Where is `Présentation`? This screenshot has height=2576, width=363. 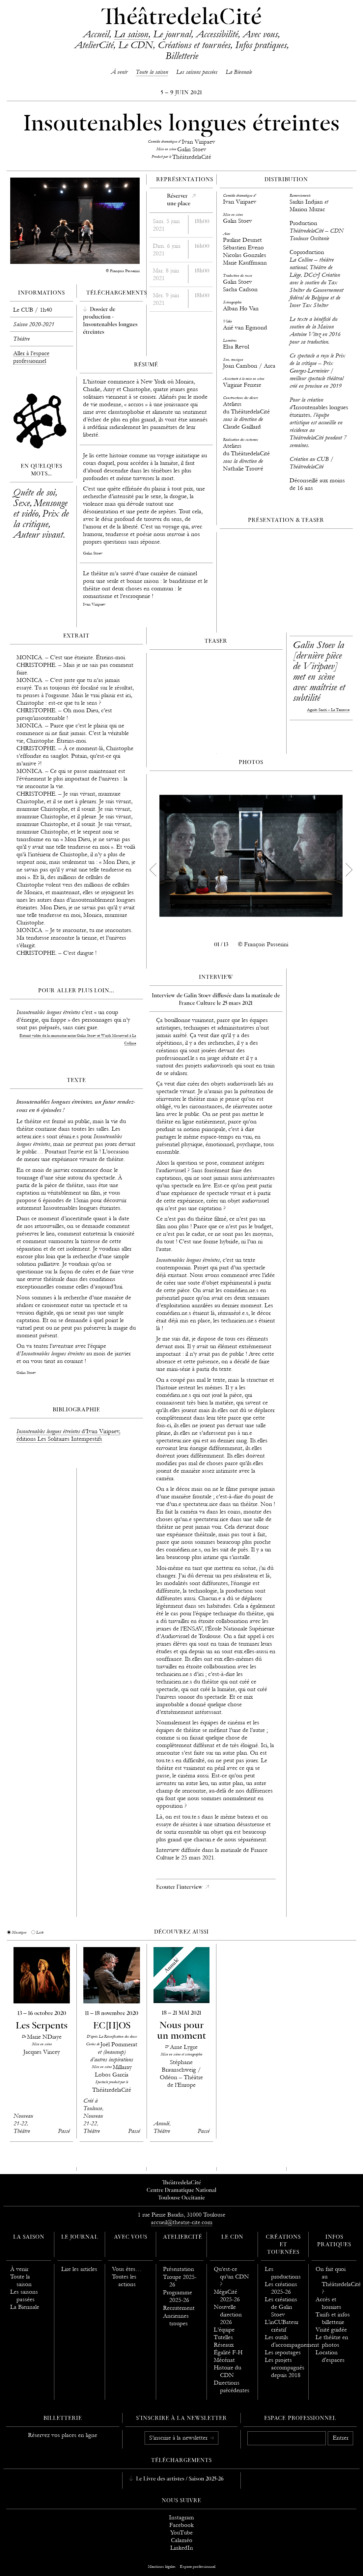 Présentation is located at coordinates (178, 2269).